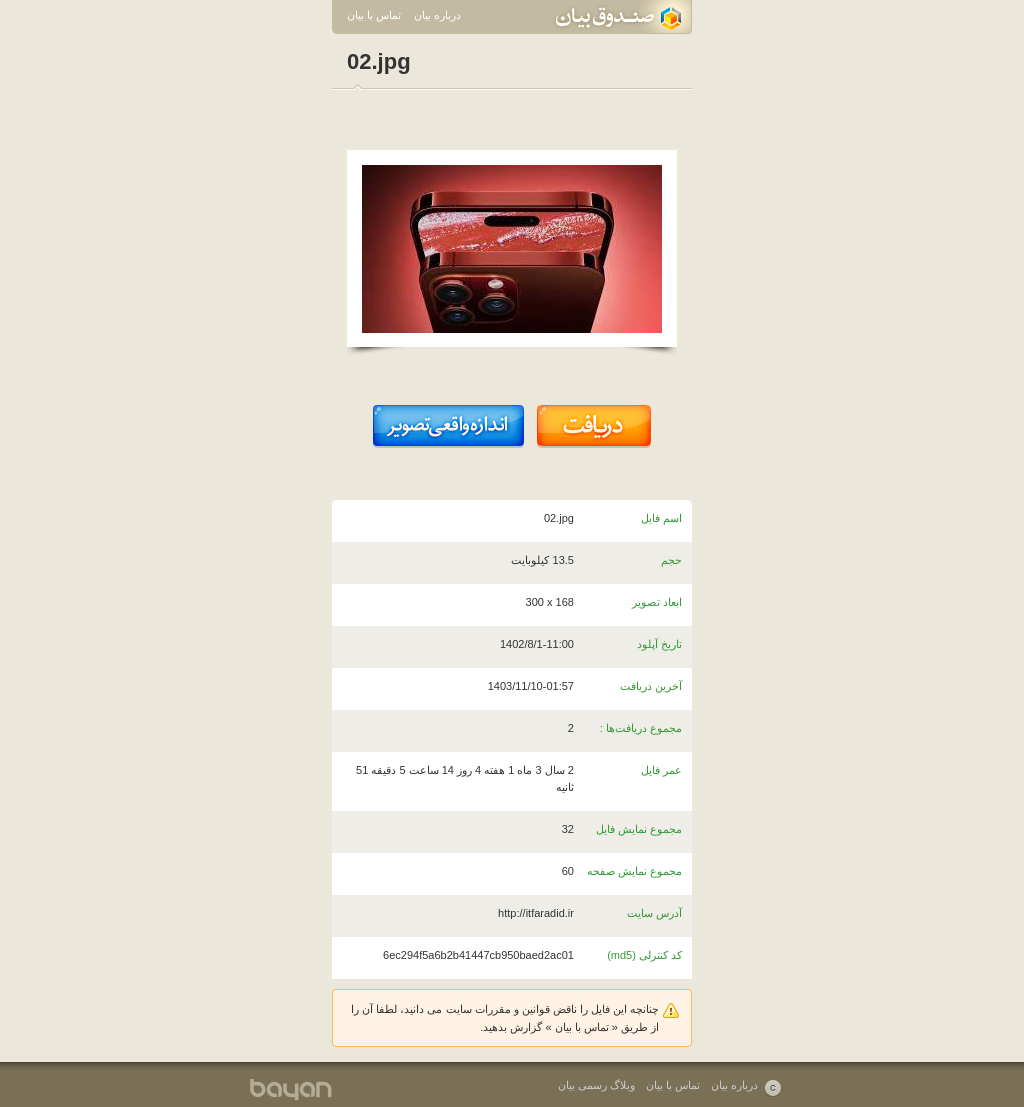 The width and height of the screenshot is (1024, 1107). What do you see at coordinates (641, 728) in the screenshot?
I see `مجموع دریافت‌ها :` at bounding box center [641, 728].